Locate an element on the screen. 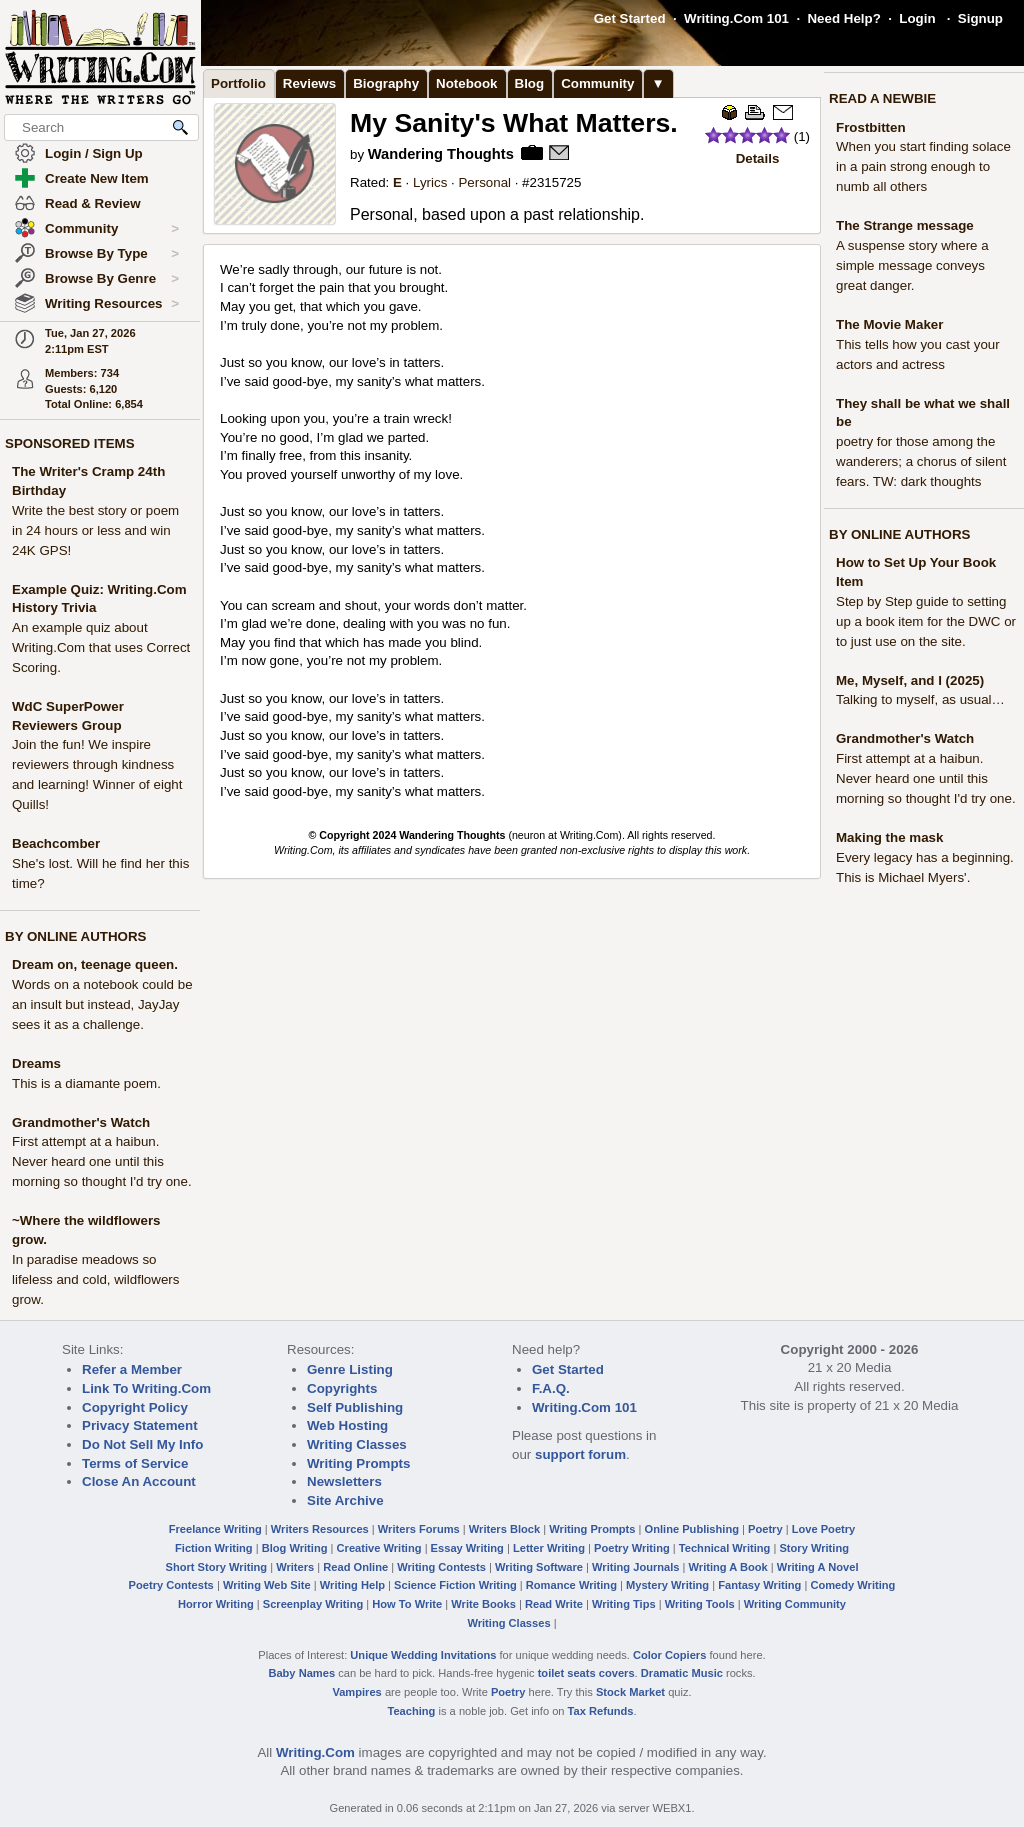 The height and width of the screenshot is (1827, 1024). Browse By Genre is located at coordinates (112, 279).